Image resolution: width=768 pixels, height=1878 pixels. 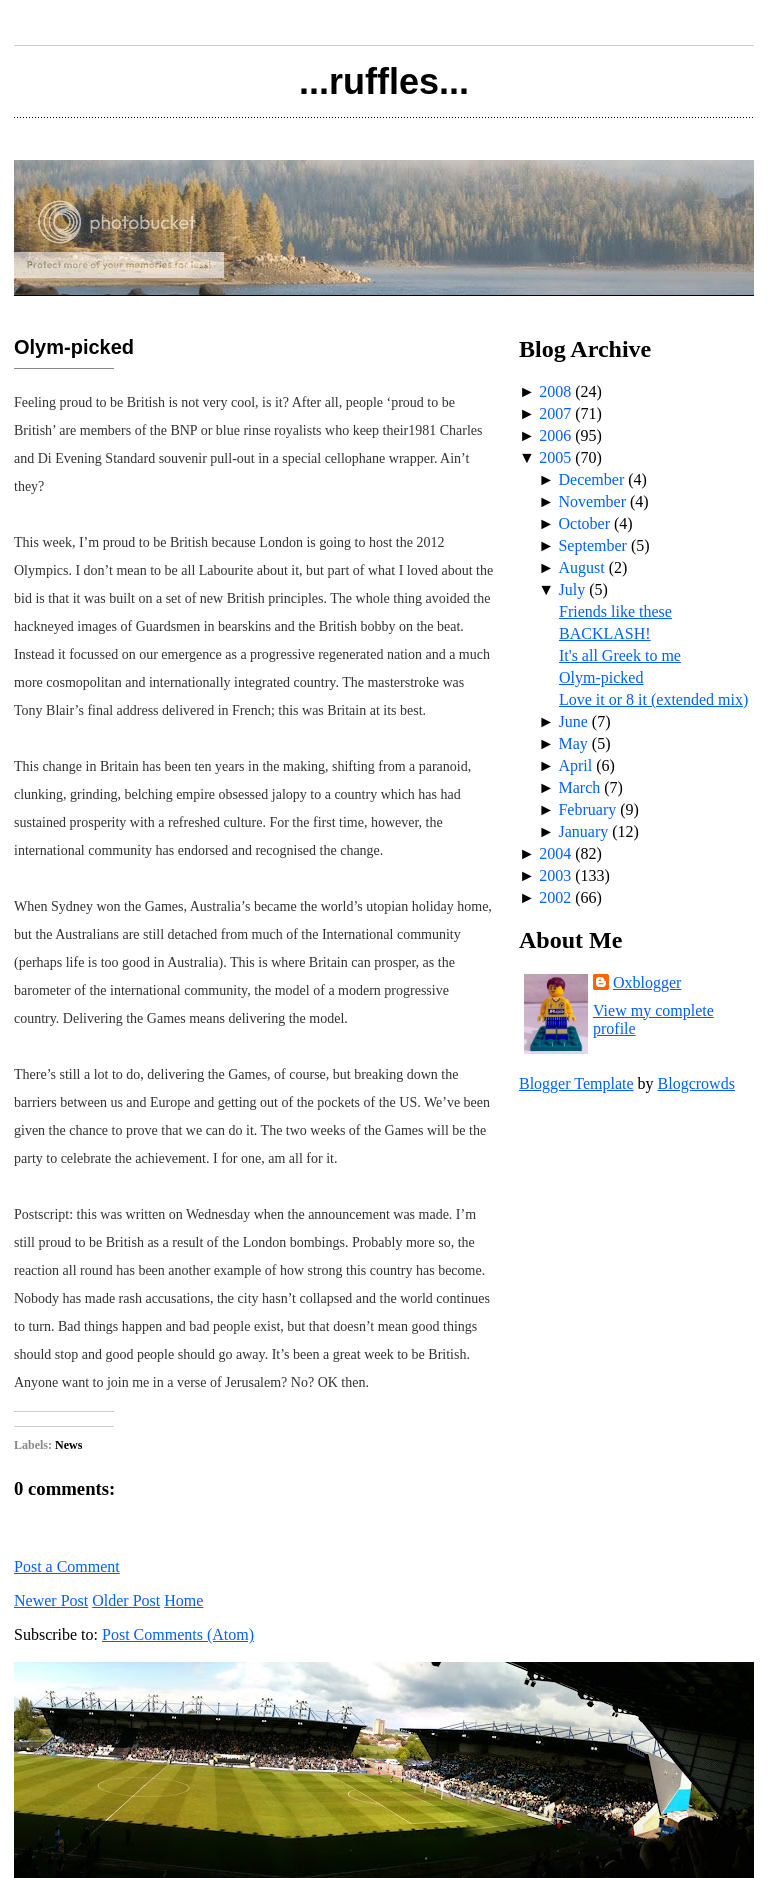 What do you see at coordinates (555, 435) in the screenshot?
I see `2006` at bounding box center [555, 435].